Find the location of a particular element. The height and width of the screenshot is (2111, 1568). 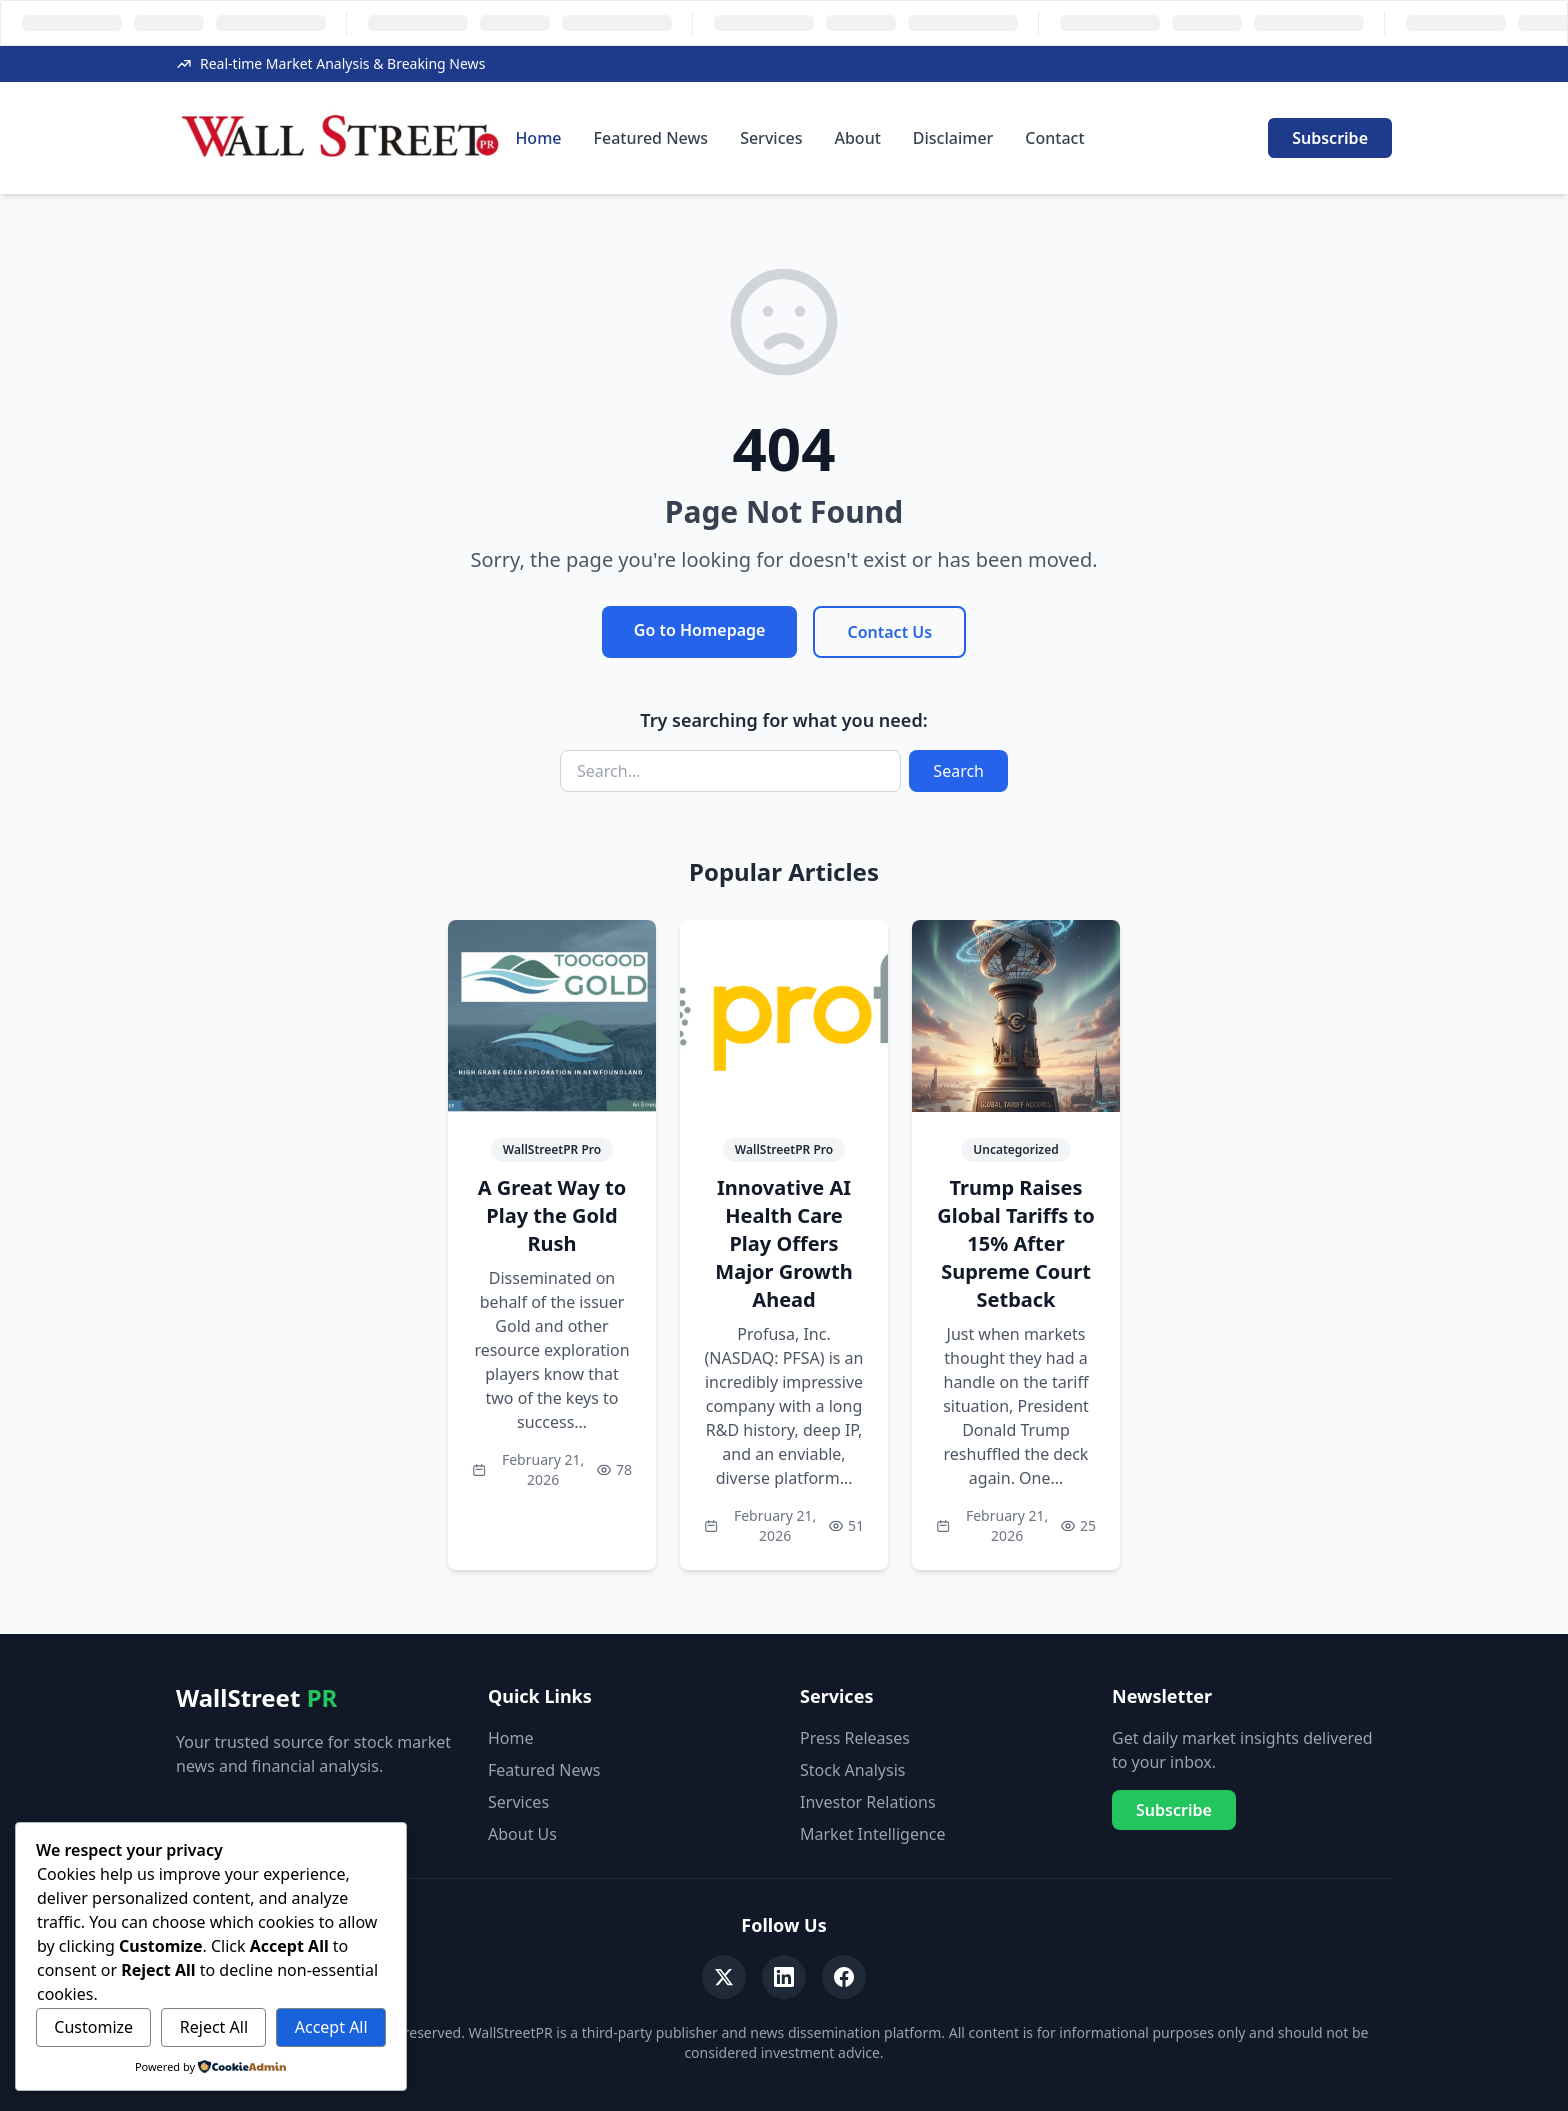

About Us is located at coordinates (522, 1834).